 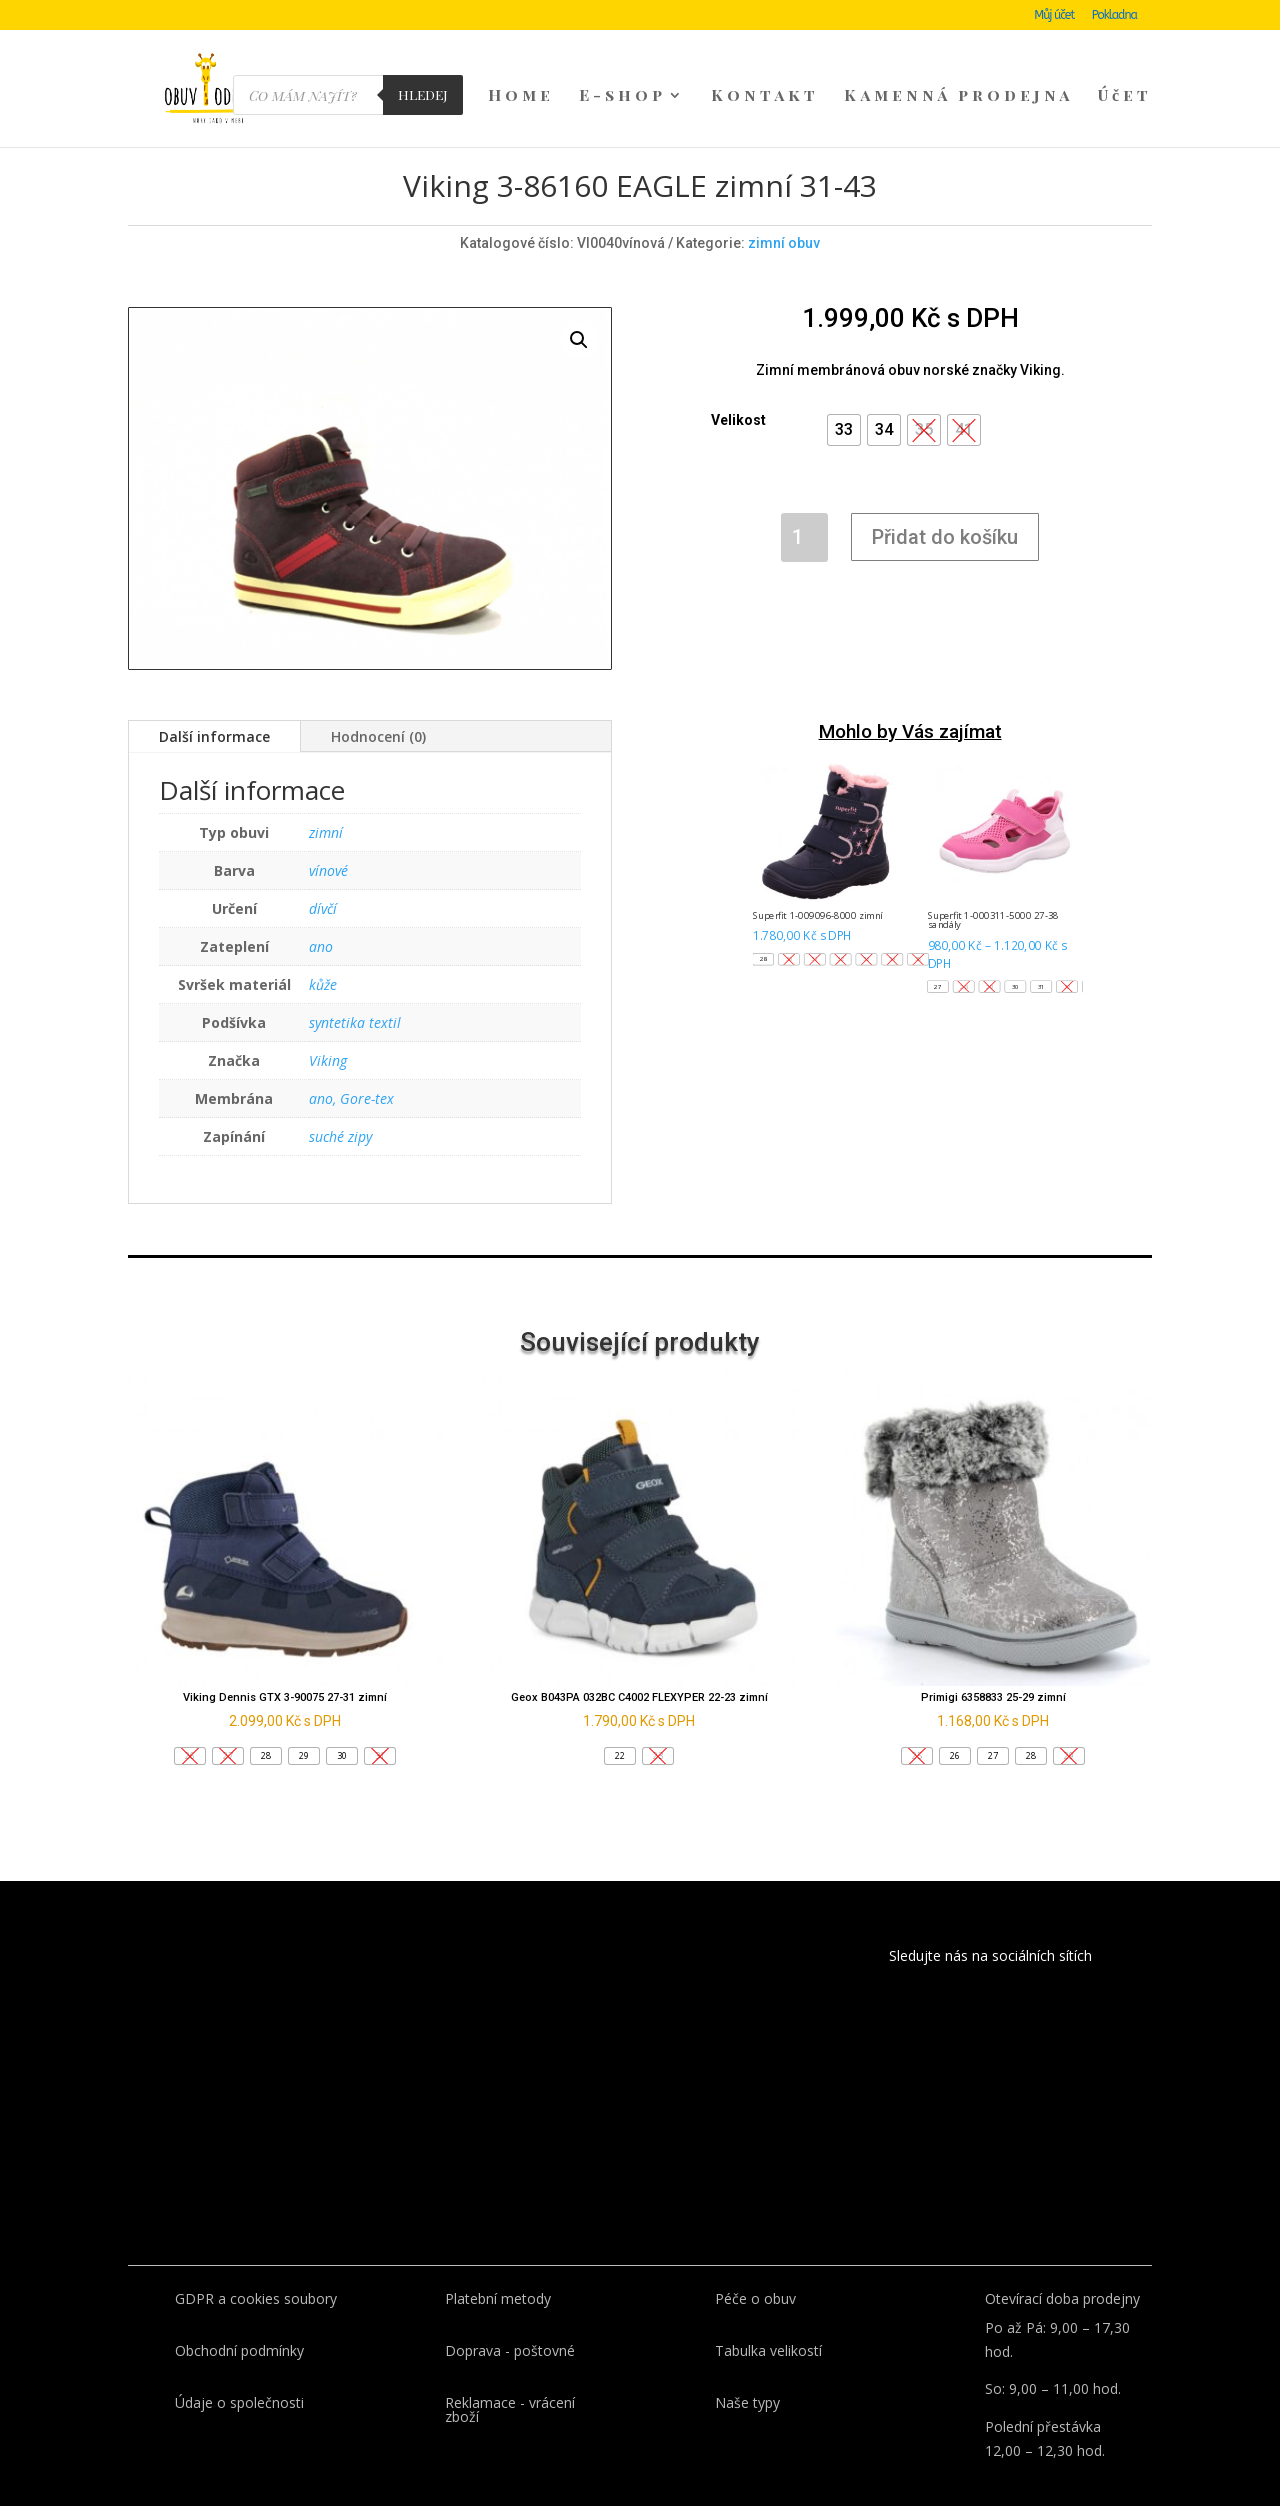 I want to click on vínové, so click(x=328, y=836).